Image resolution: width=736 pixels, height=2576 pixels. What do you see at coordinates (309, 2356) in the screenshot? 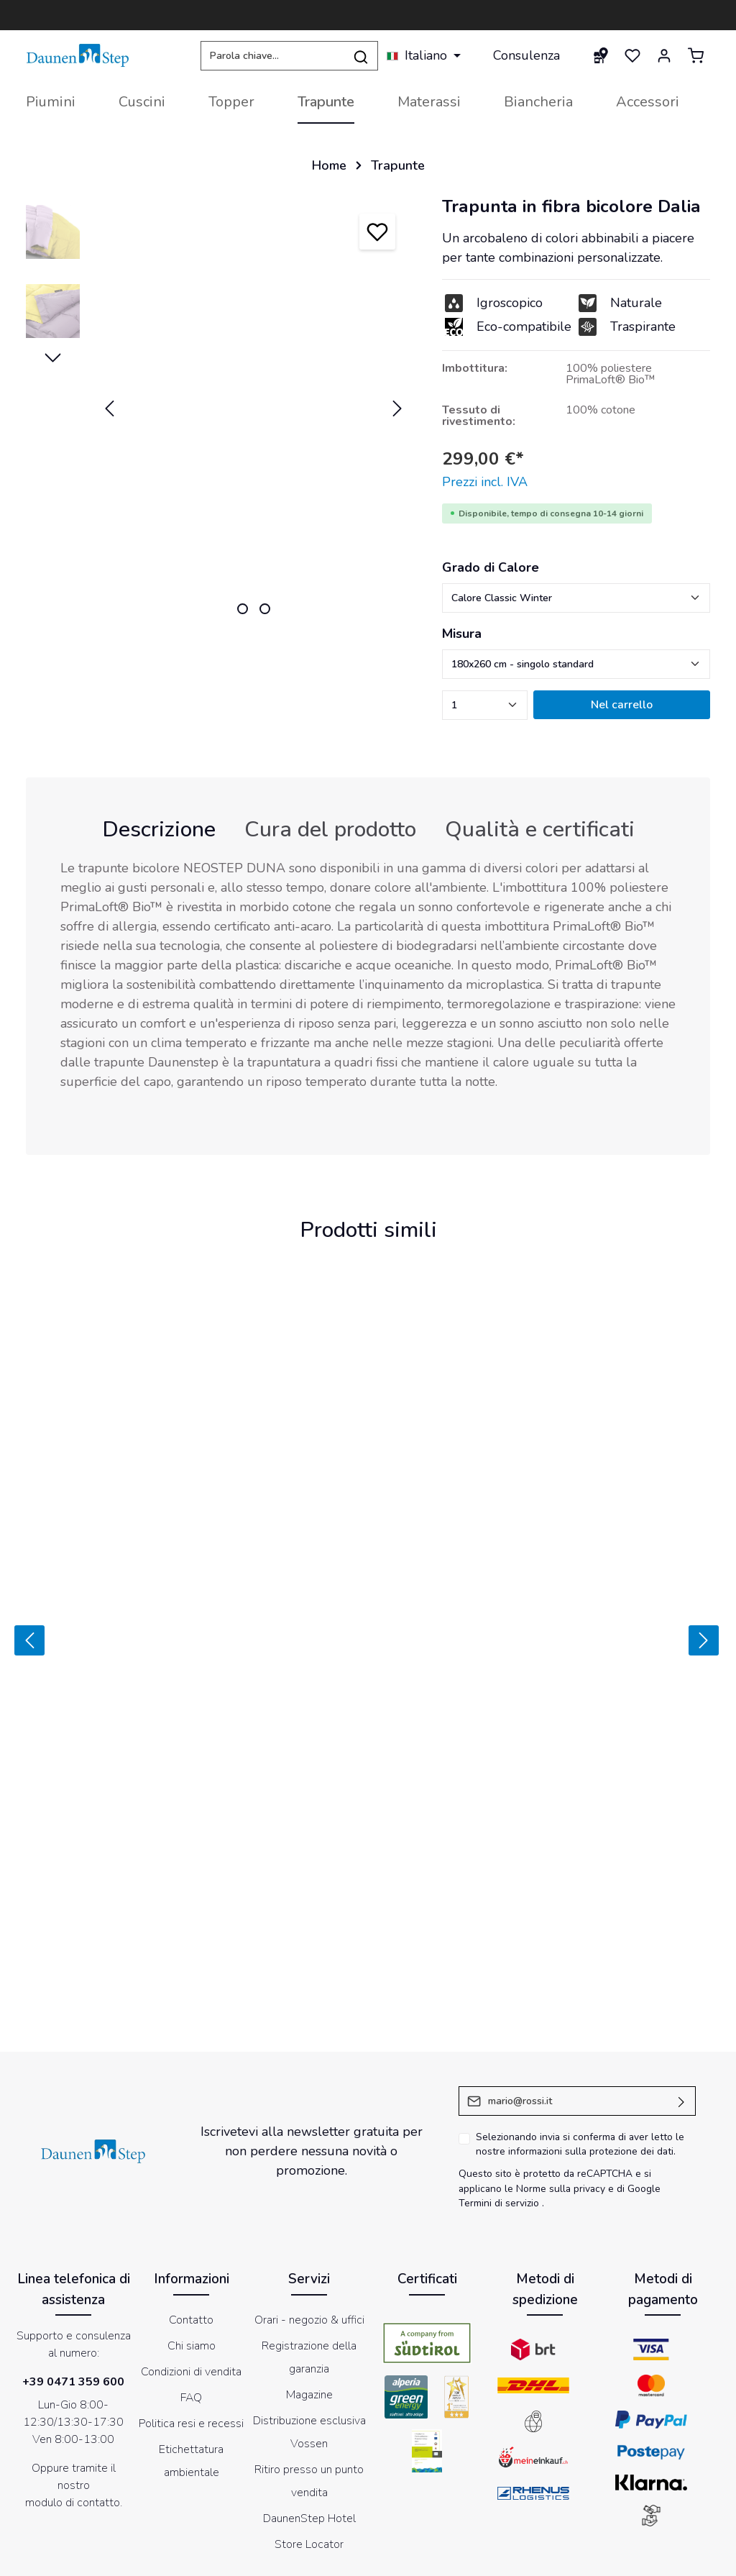
I see `Ritiro presso un punto vendita` at bounding box center [309, 2356].